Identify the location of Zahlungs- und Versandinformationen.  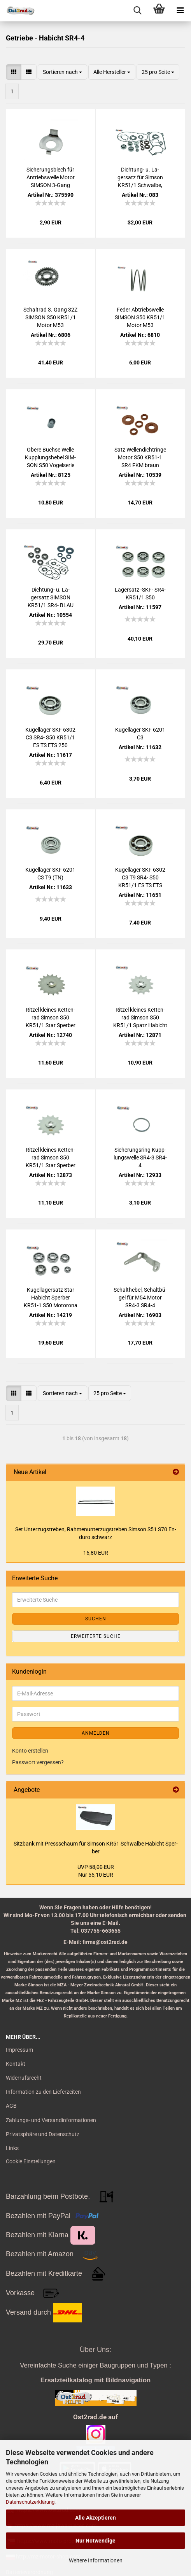
(51, 2120).